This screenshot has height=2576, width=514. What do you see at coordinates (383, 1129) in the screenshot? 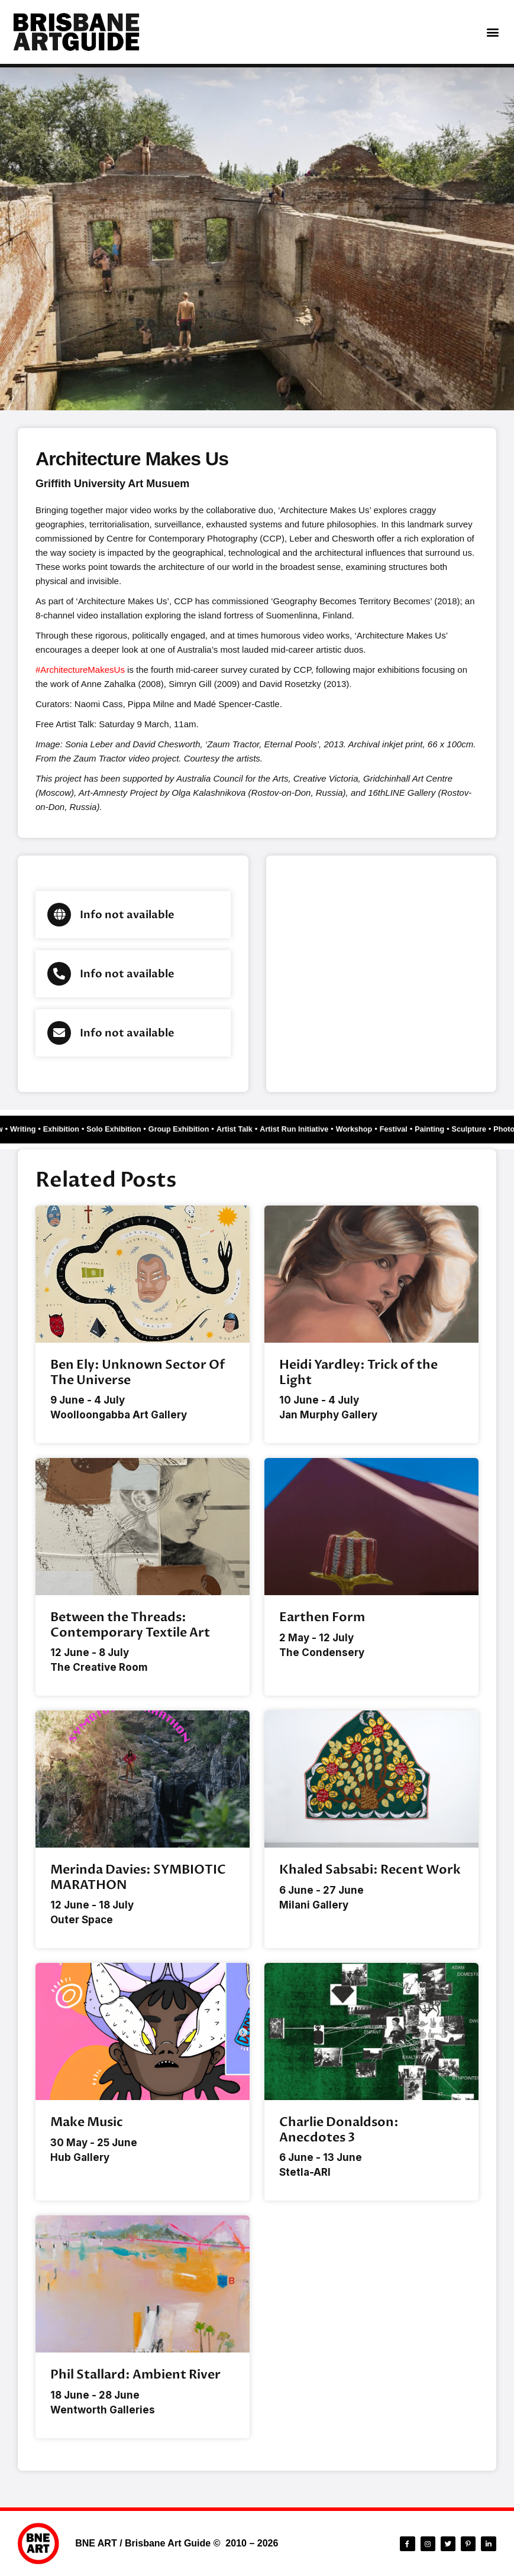
I see `Workshop` at bounding box center [383, 1129].